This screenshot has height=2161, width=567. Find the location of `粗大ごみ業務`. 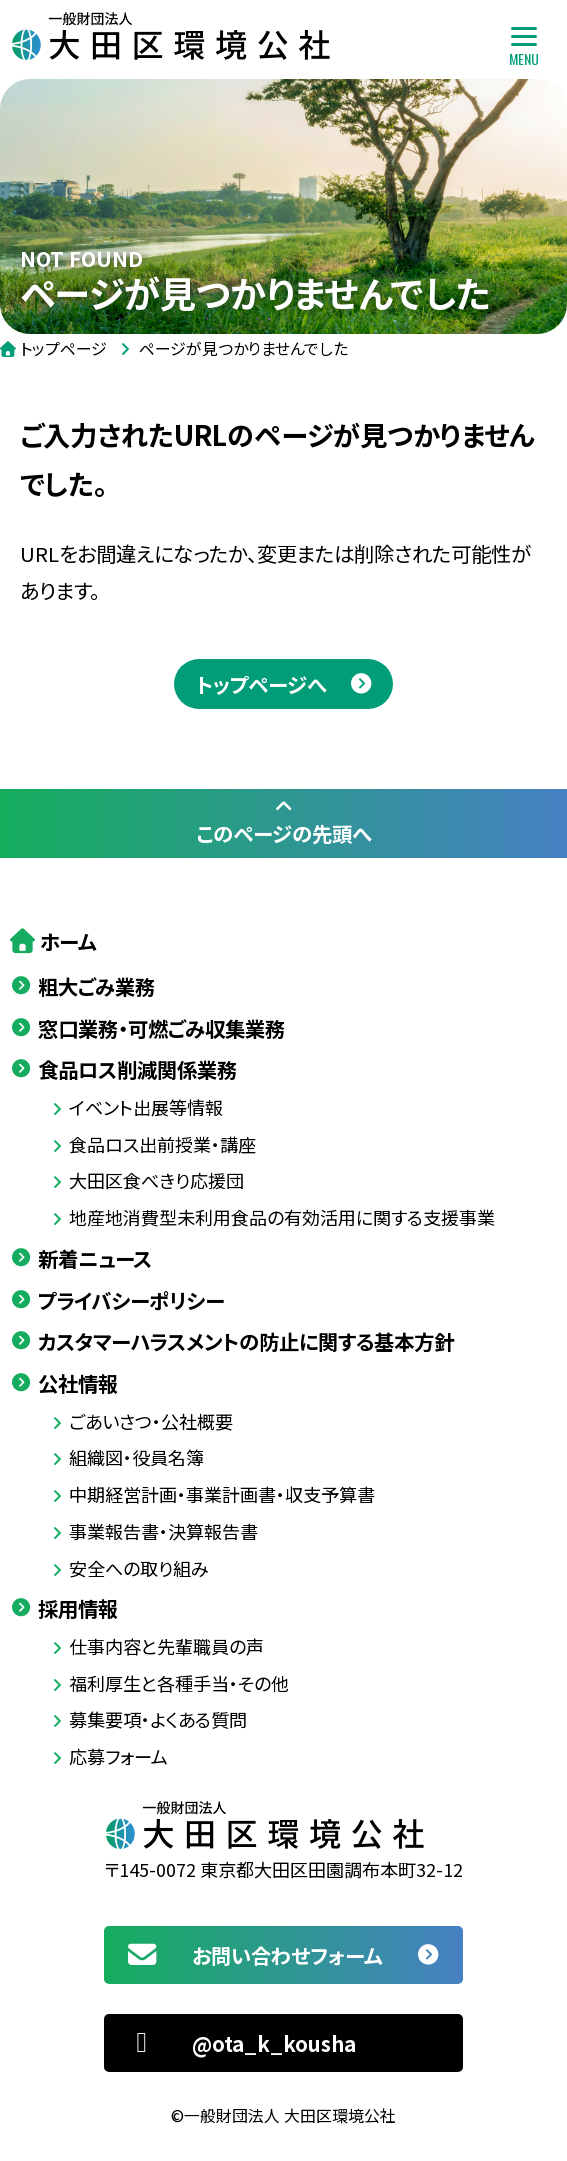

粗大ごみ業務 is located at coordinates (96, 986).